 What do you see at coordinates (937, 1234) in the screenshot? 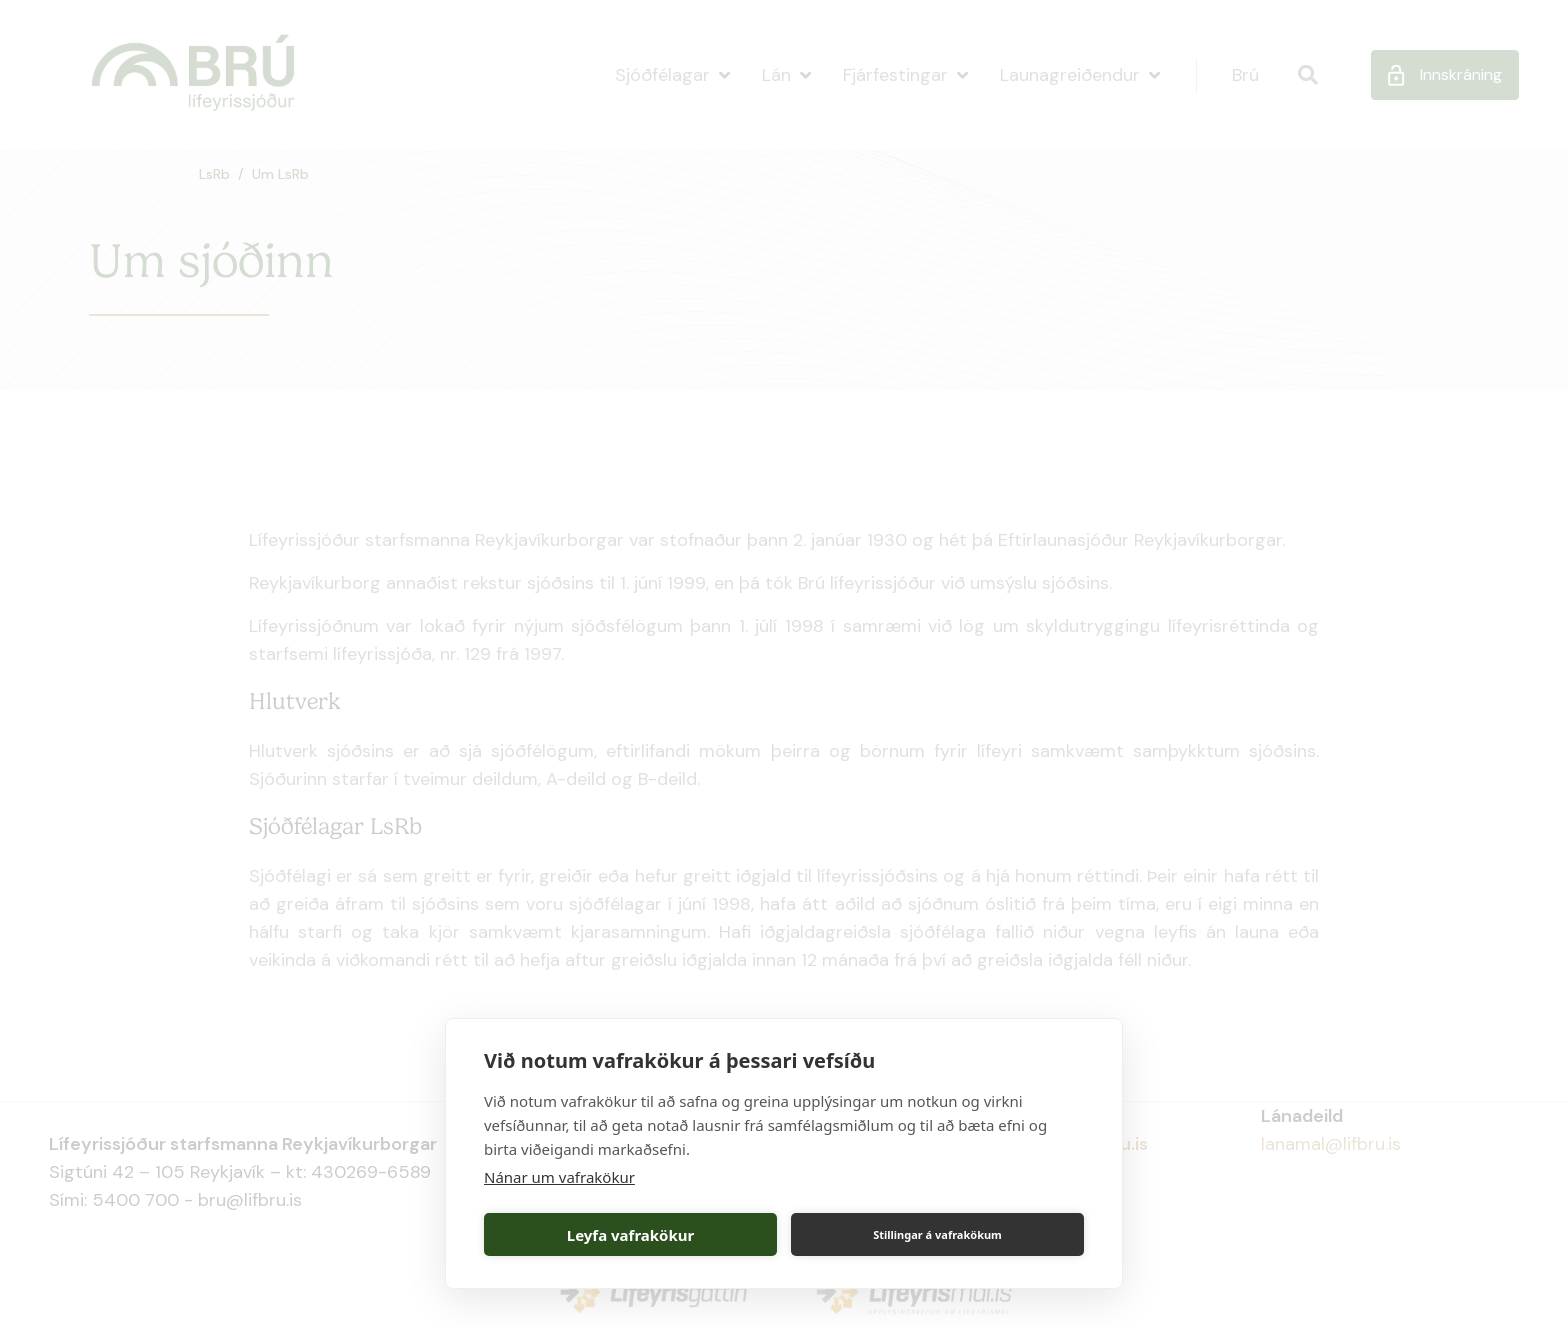
I see `Stillingar á vafrakökum` at bounding box center [937, 1234].